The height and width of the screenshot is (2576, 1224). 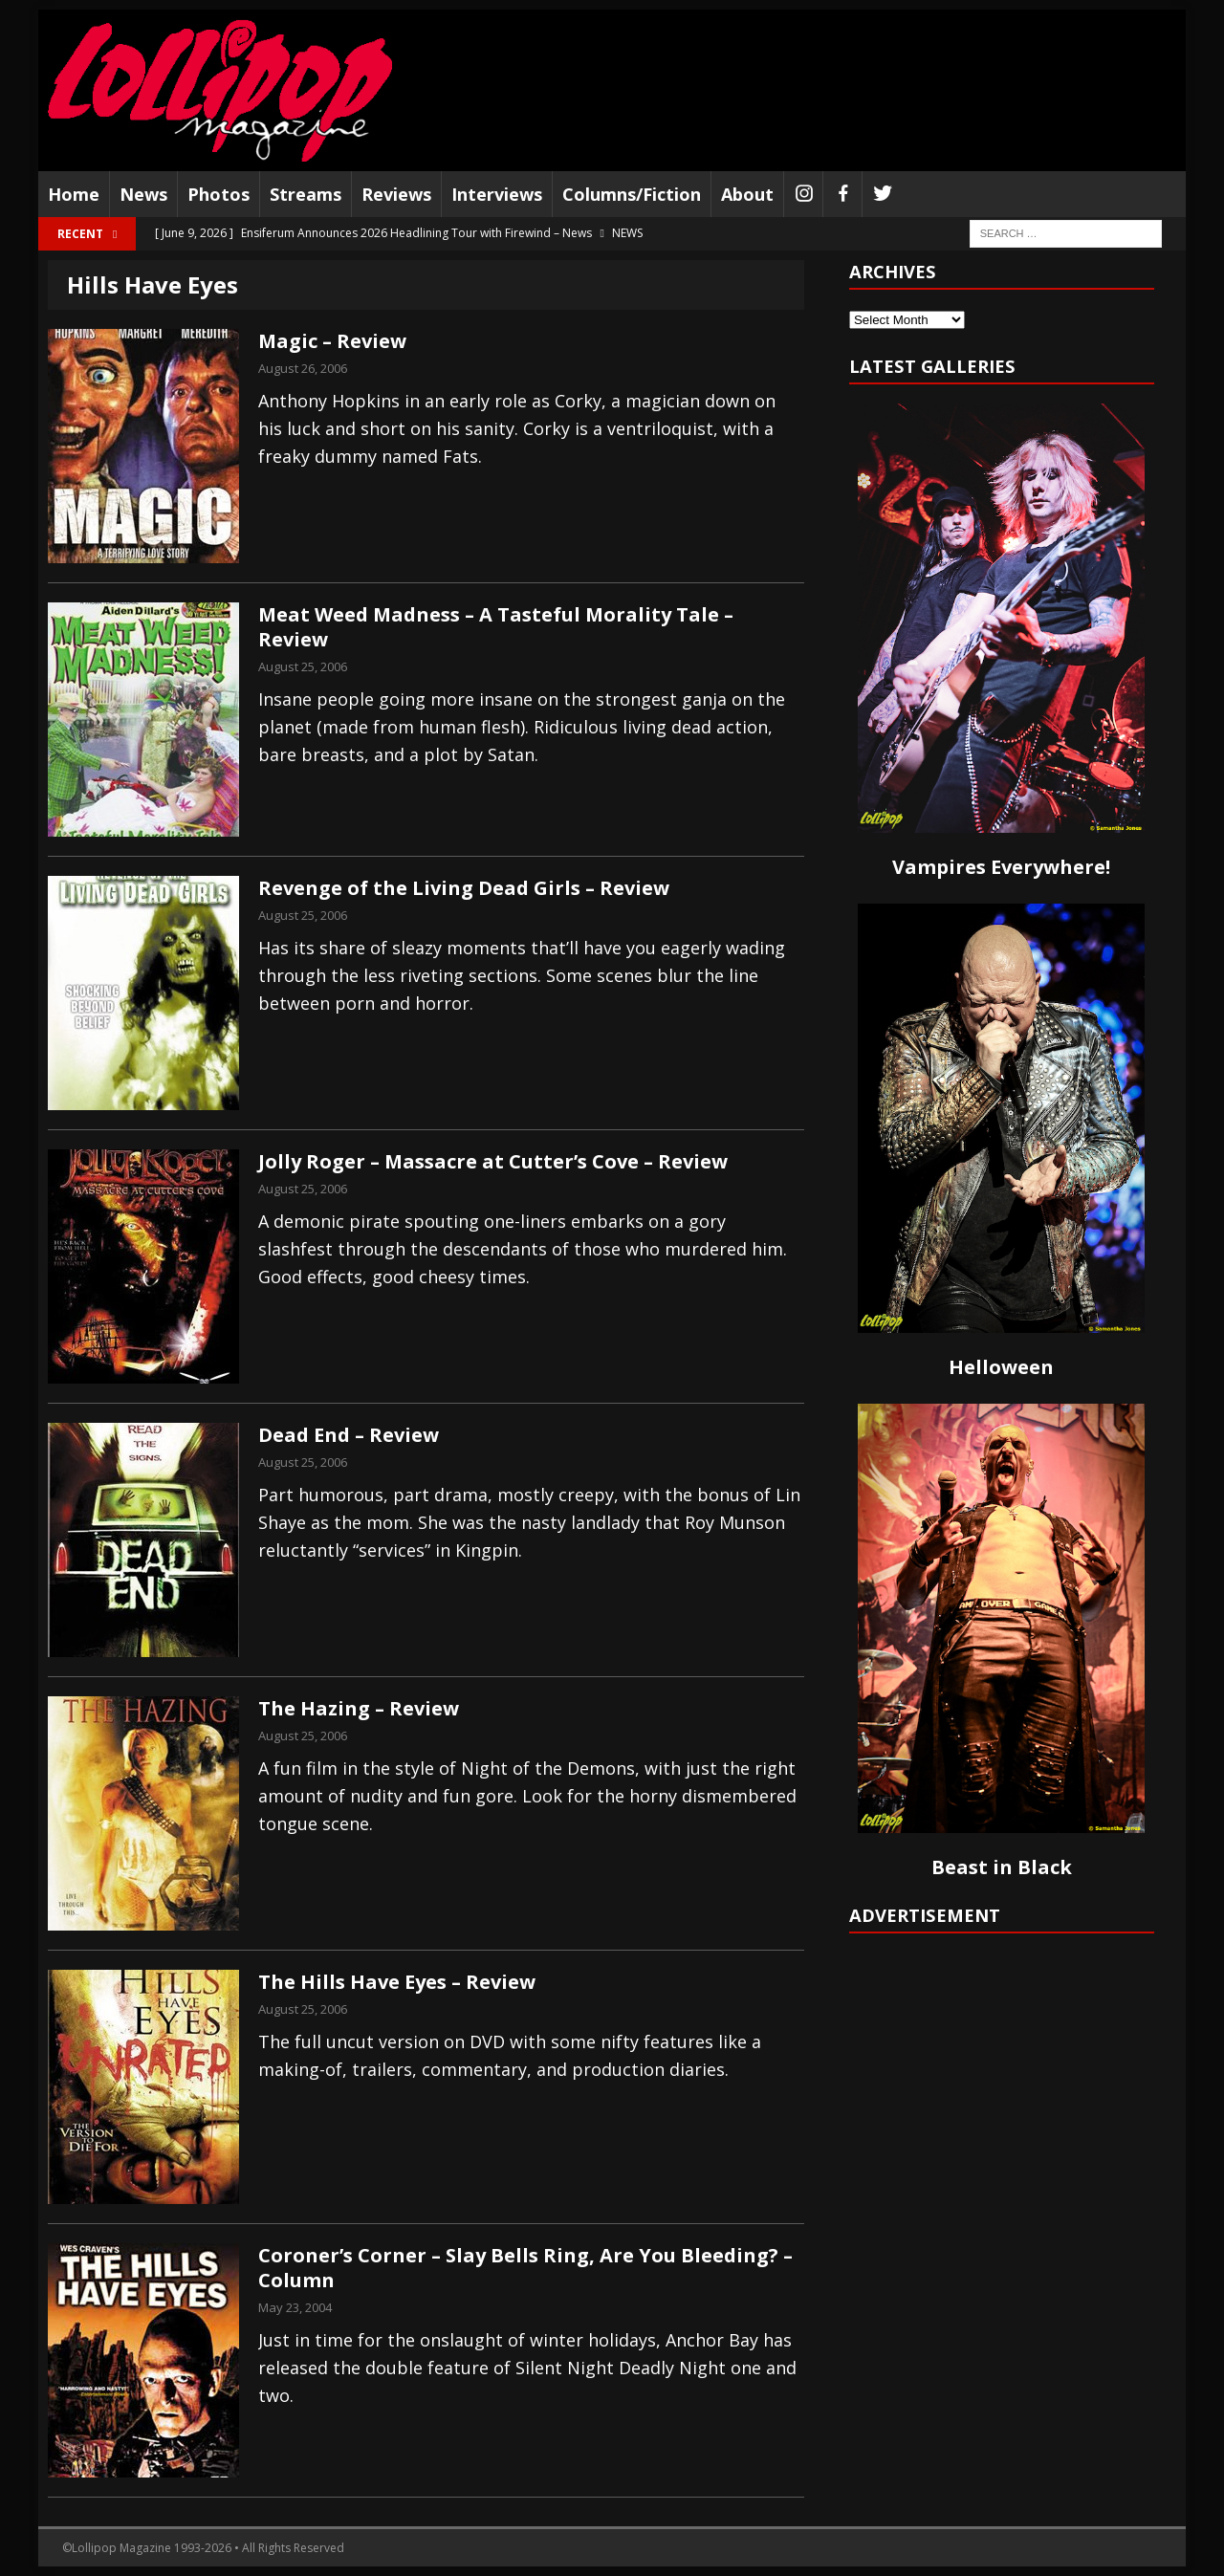 I want to click on Vampires Everywhere!, so click(x=1001, y=867).